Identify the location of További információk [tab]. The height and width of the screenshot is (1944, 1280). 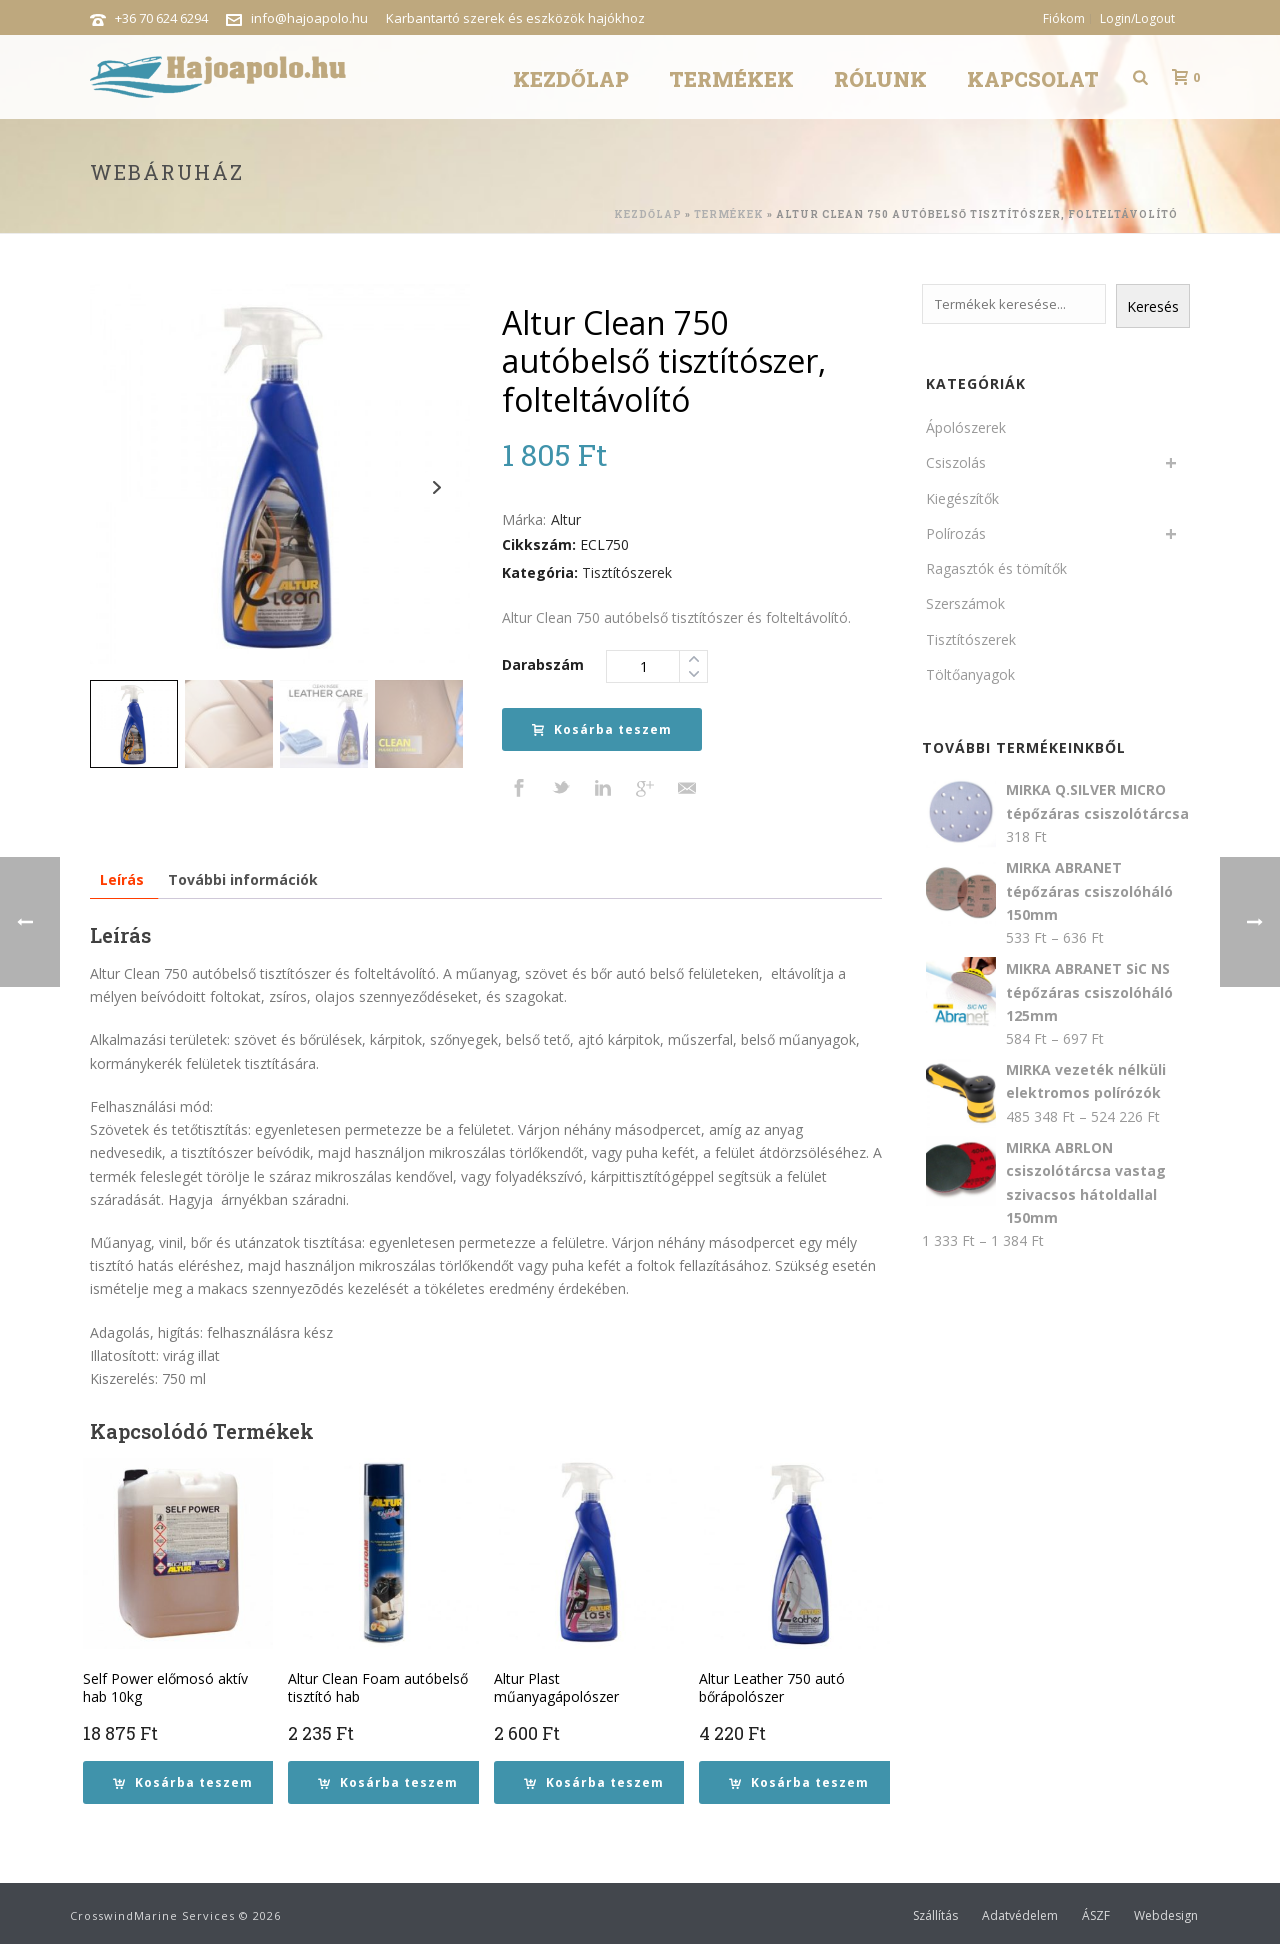
(243, 879).